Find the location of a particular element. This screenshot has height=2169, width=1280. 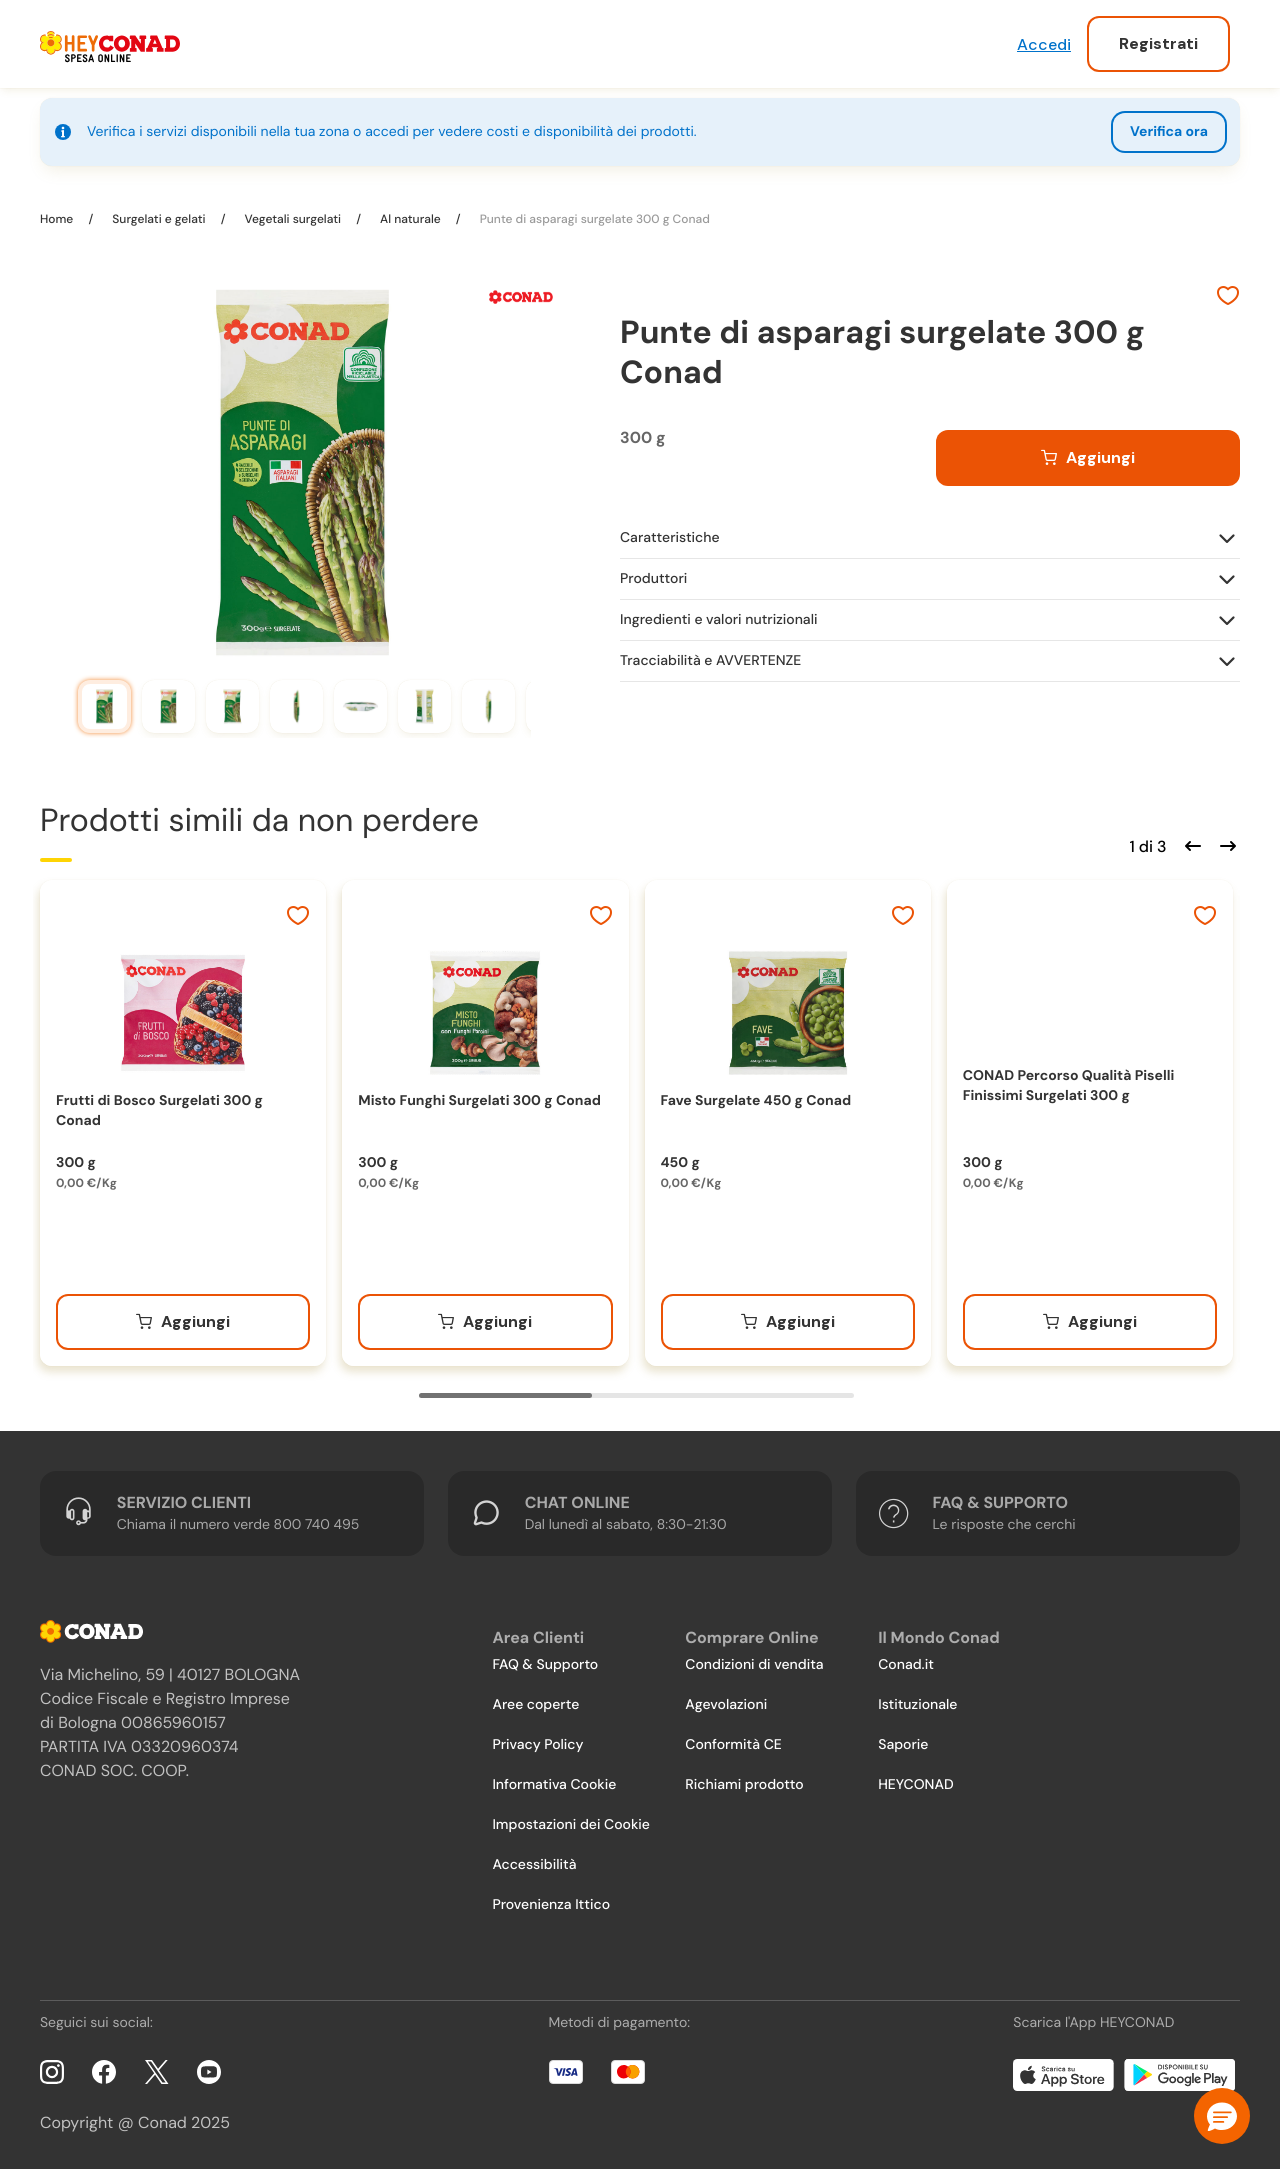

Home is located at coordinates (58, 219).